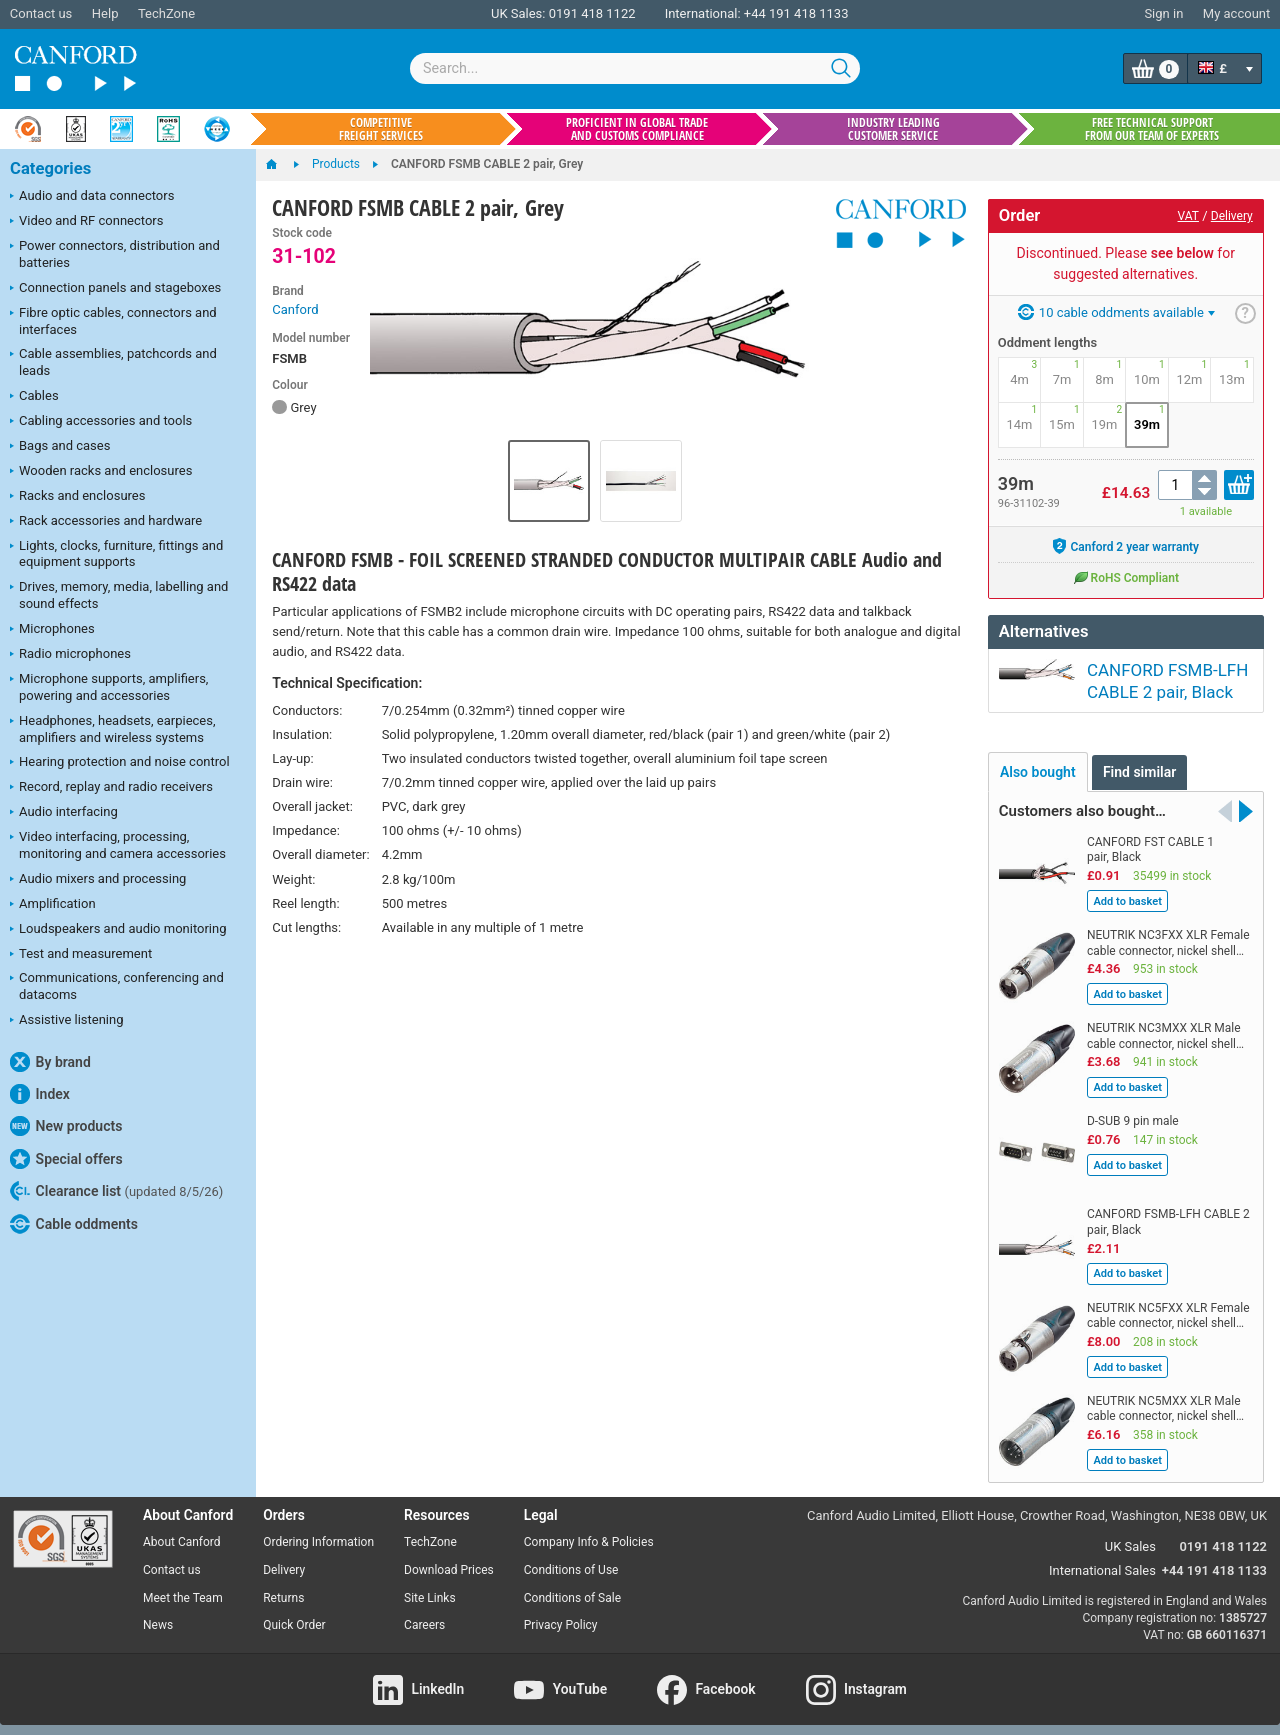 The width and height of the screenshot is (1280, 1735). What do you see at coordinates (381, 129) in the screenshot?
I see `Competitive freight services` at bounding box center [381, 129].